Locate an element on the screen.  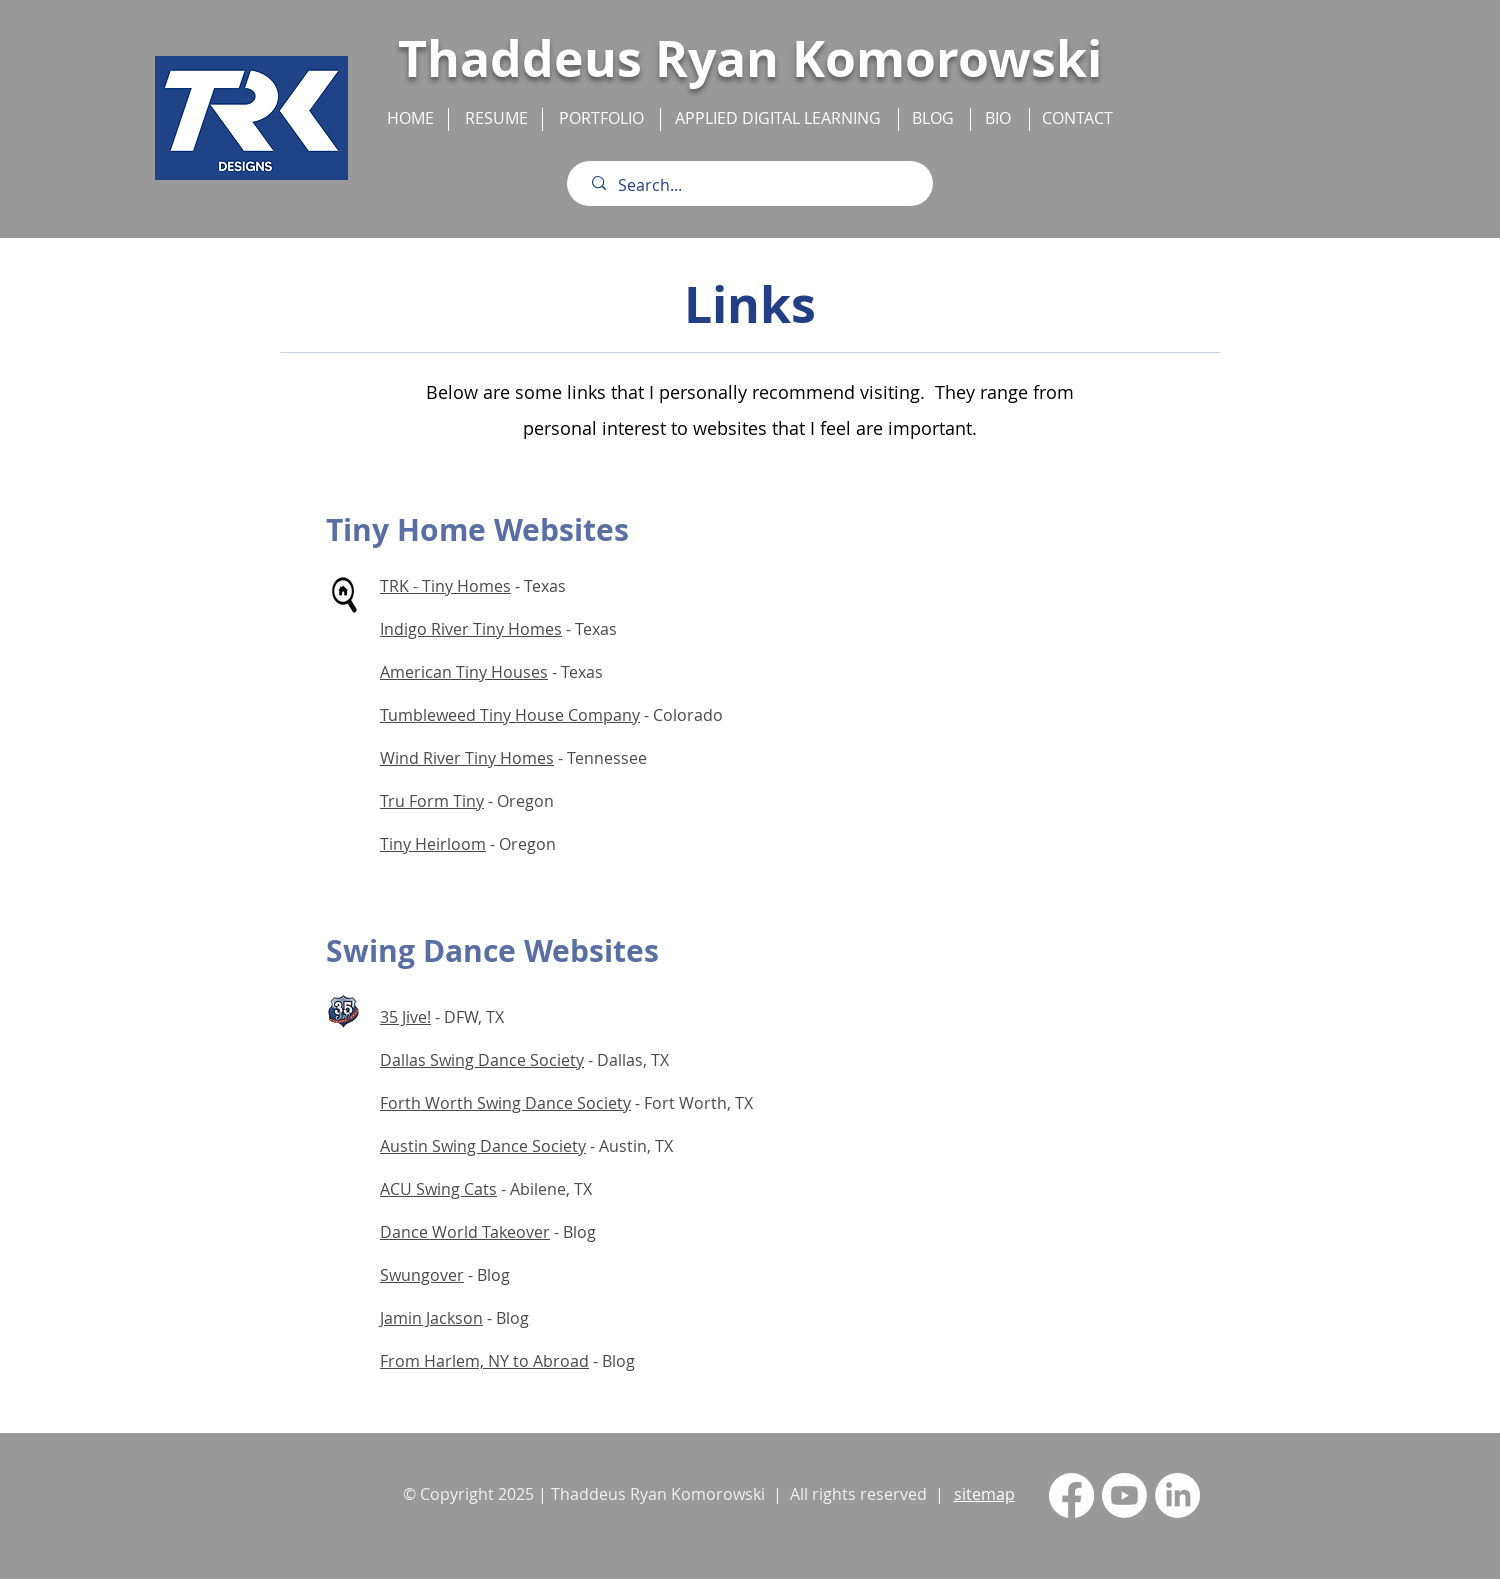
Jamin Jackson is located at coordinates (431, 1318).